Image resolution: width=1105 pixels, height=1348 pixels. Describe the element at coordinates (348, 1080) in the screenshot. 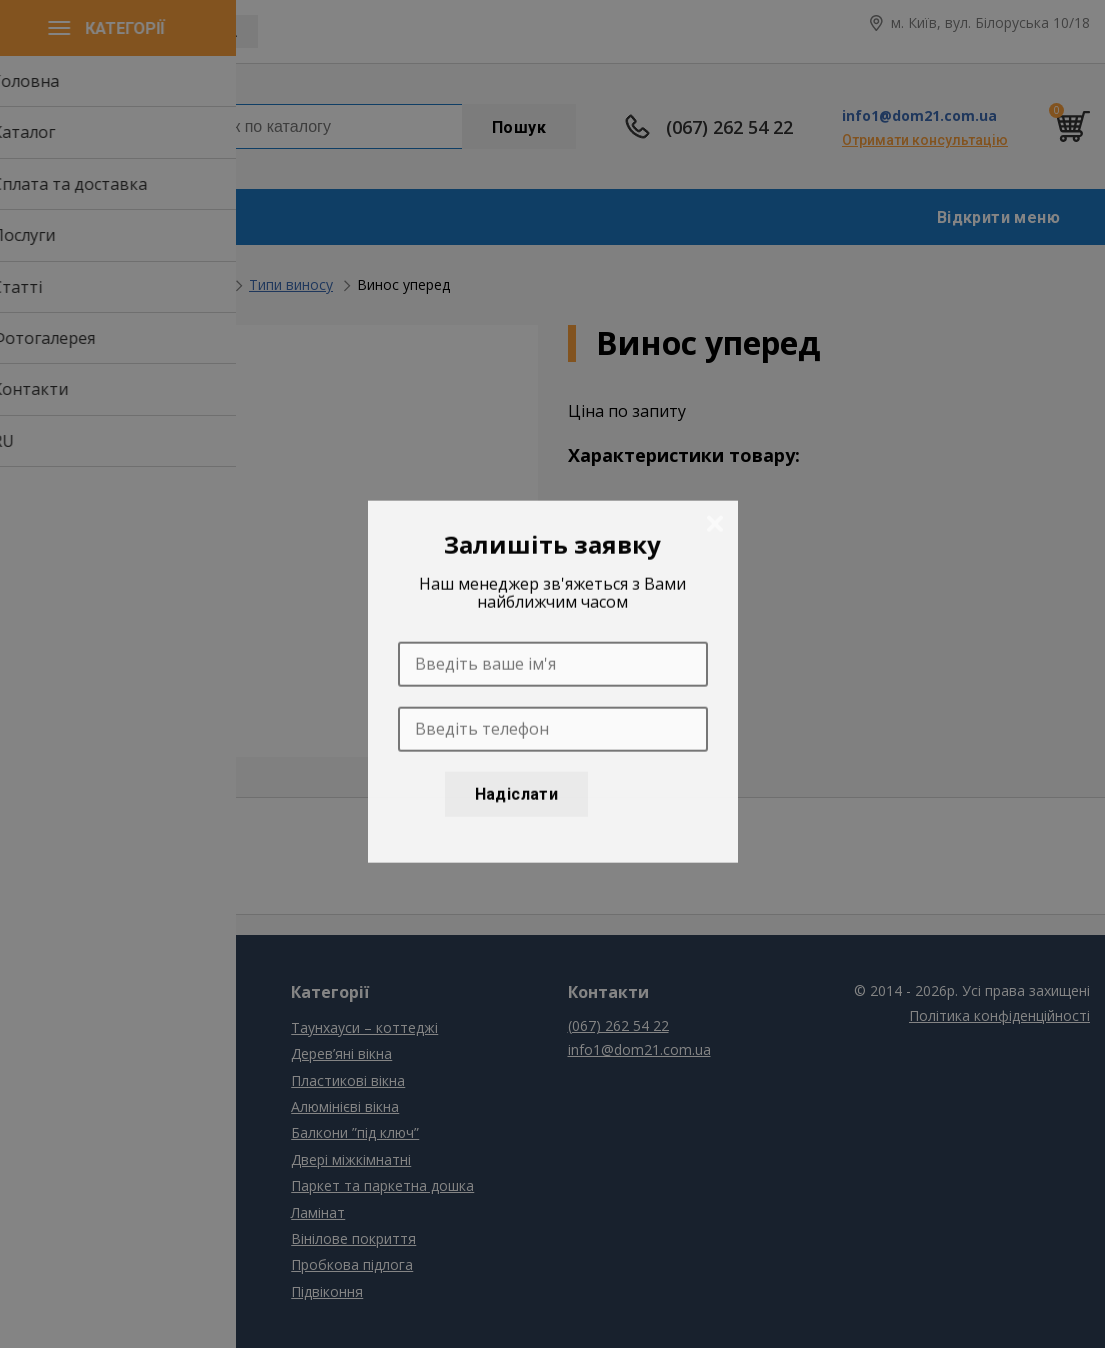

I see `Пластикові вікна` at that location.